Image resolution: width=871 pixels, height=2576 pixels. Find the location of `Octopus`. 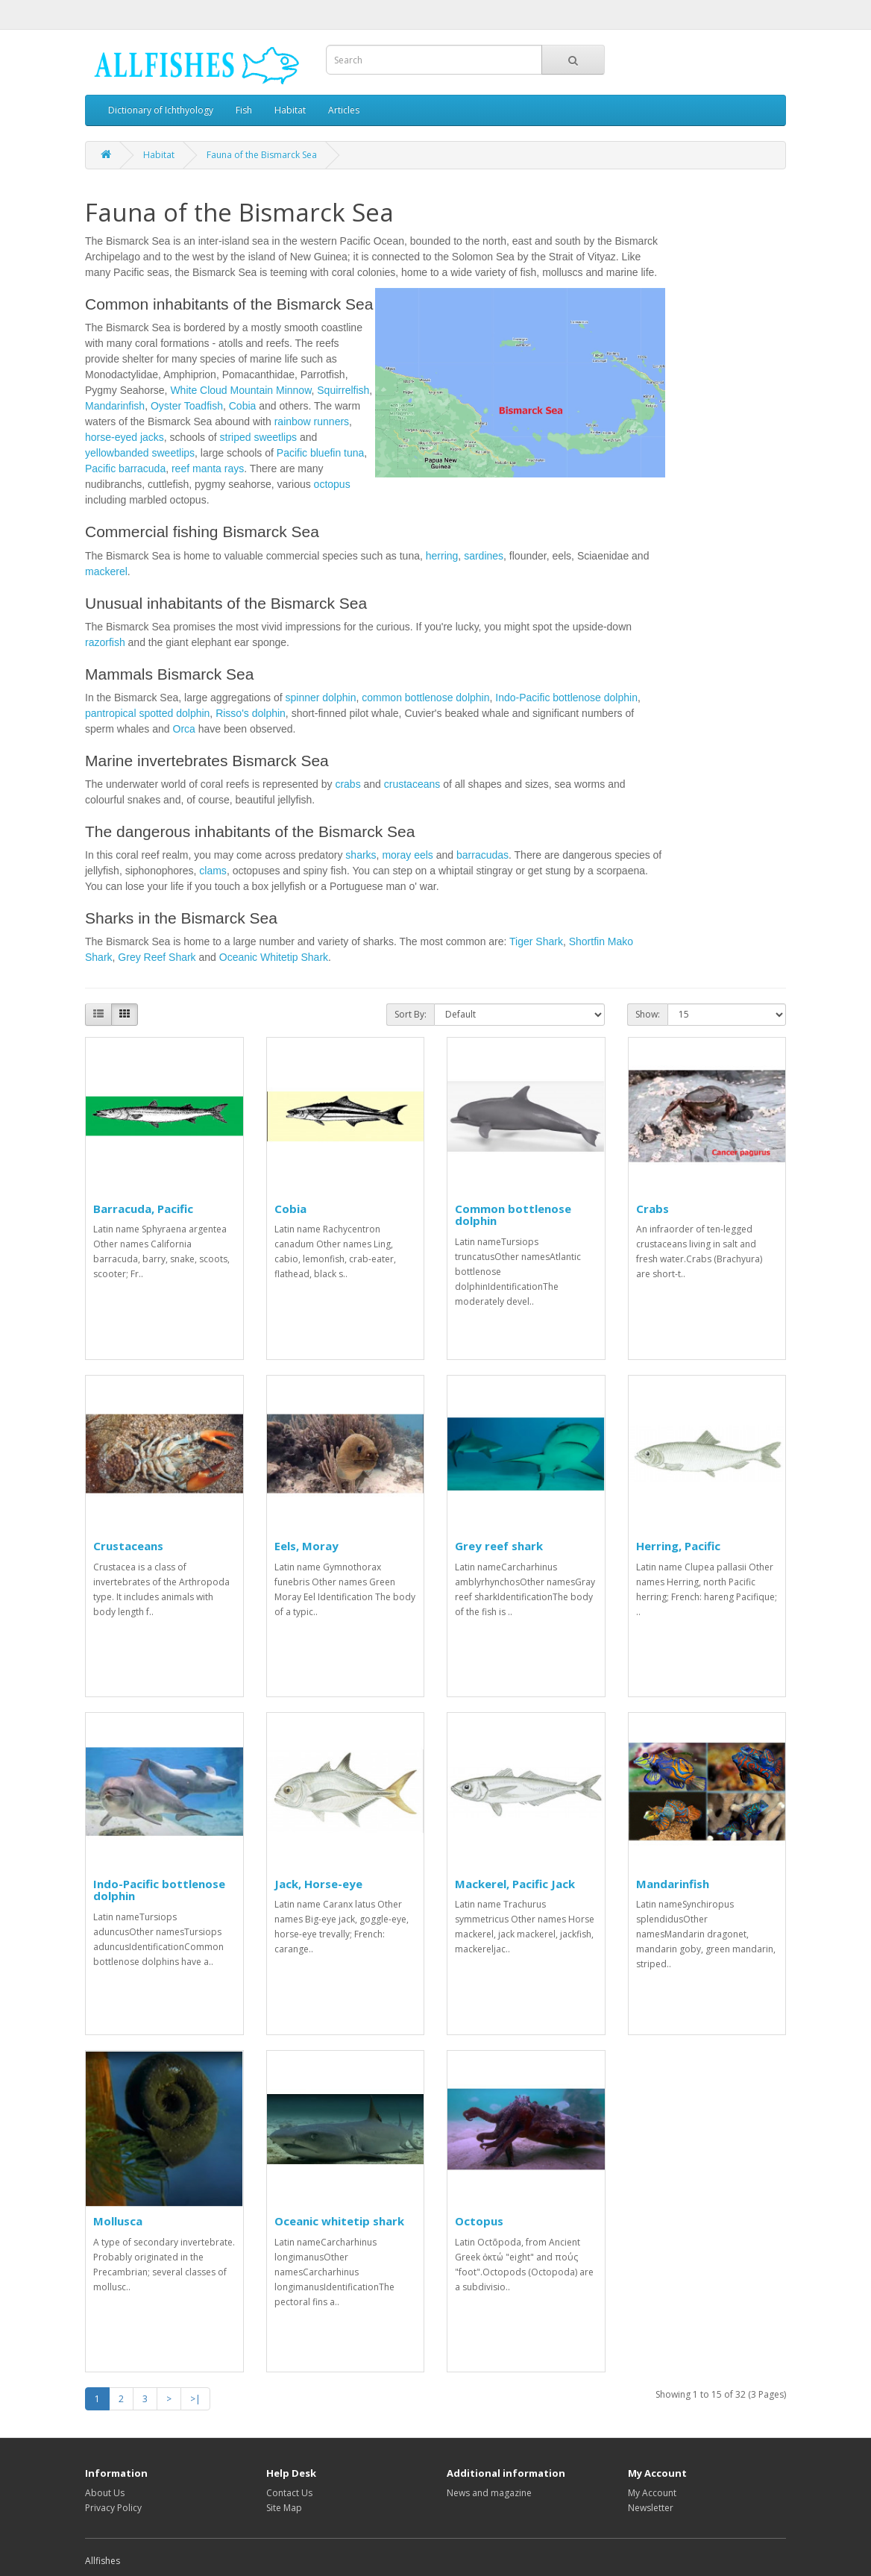

Octopus is located at coordinates (479, 2220).